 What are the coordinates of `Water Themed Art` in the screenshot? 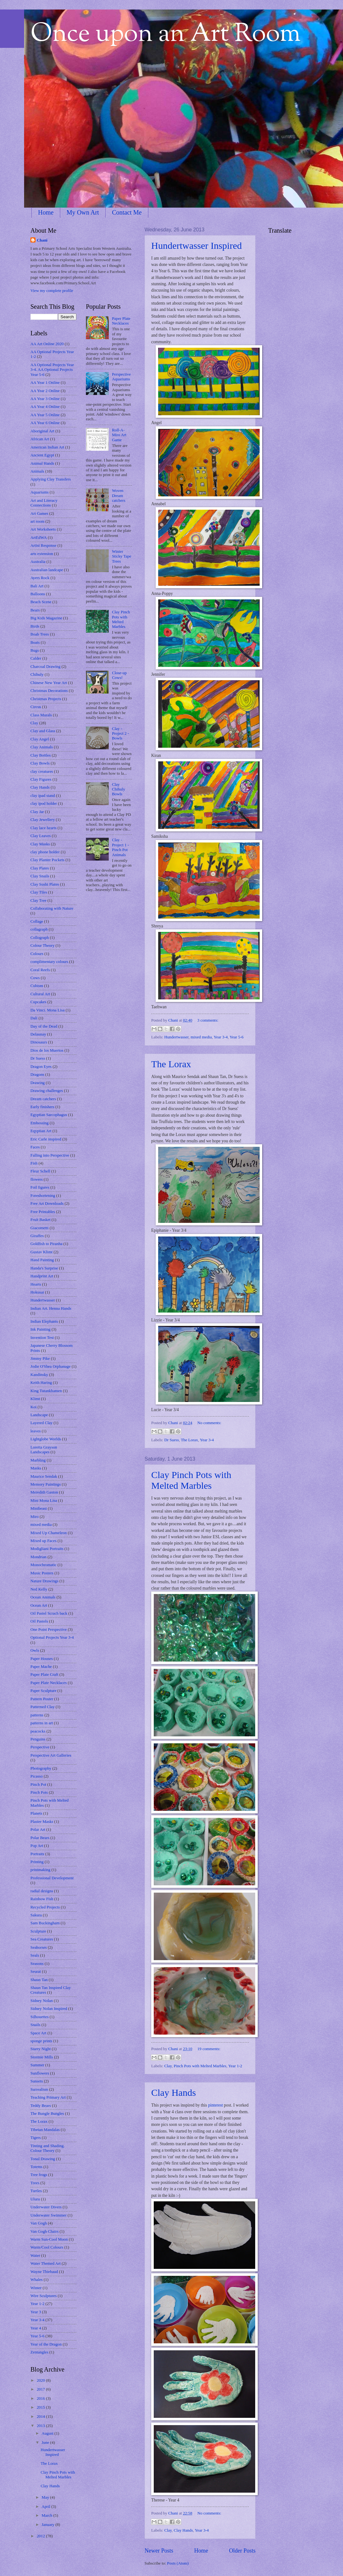 It's located at (45, 2263).